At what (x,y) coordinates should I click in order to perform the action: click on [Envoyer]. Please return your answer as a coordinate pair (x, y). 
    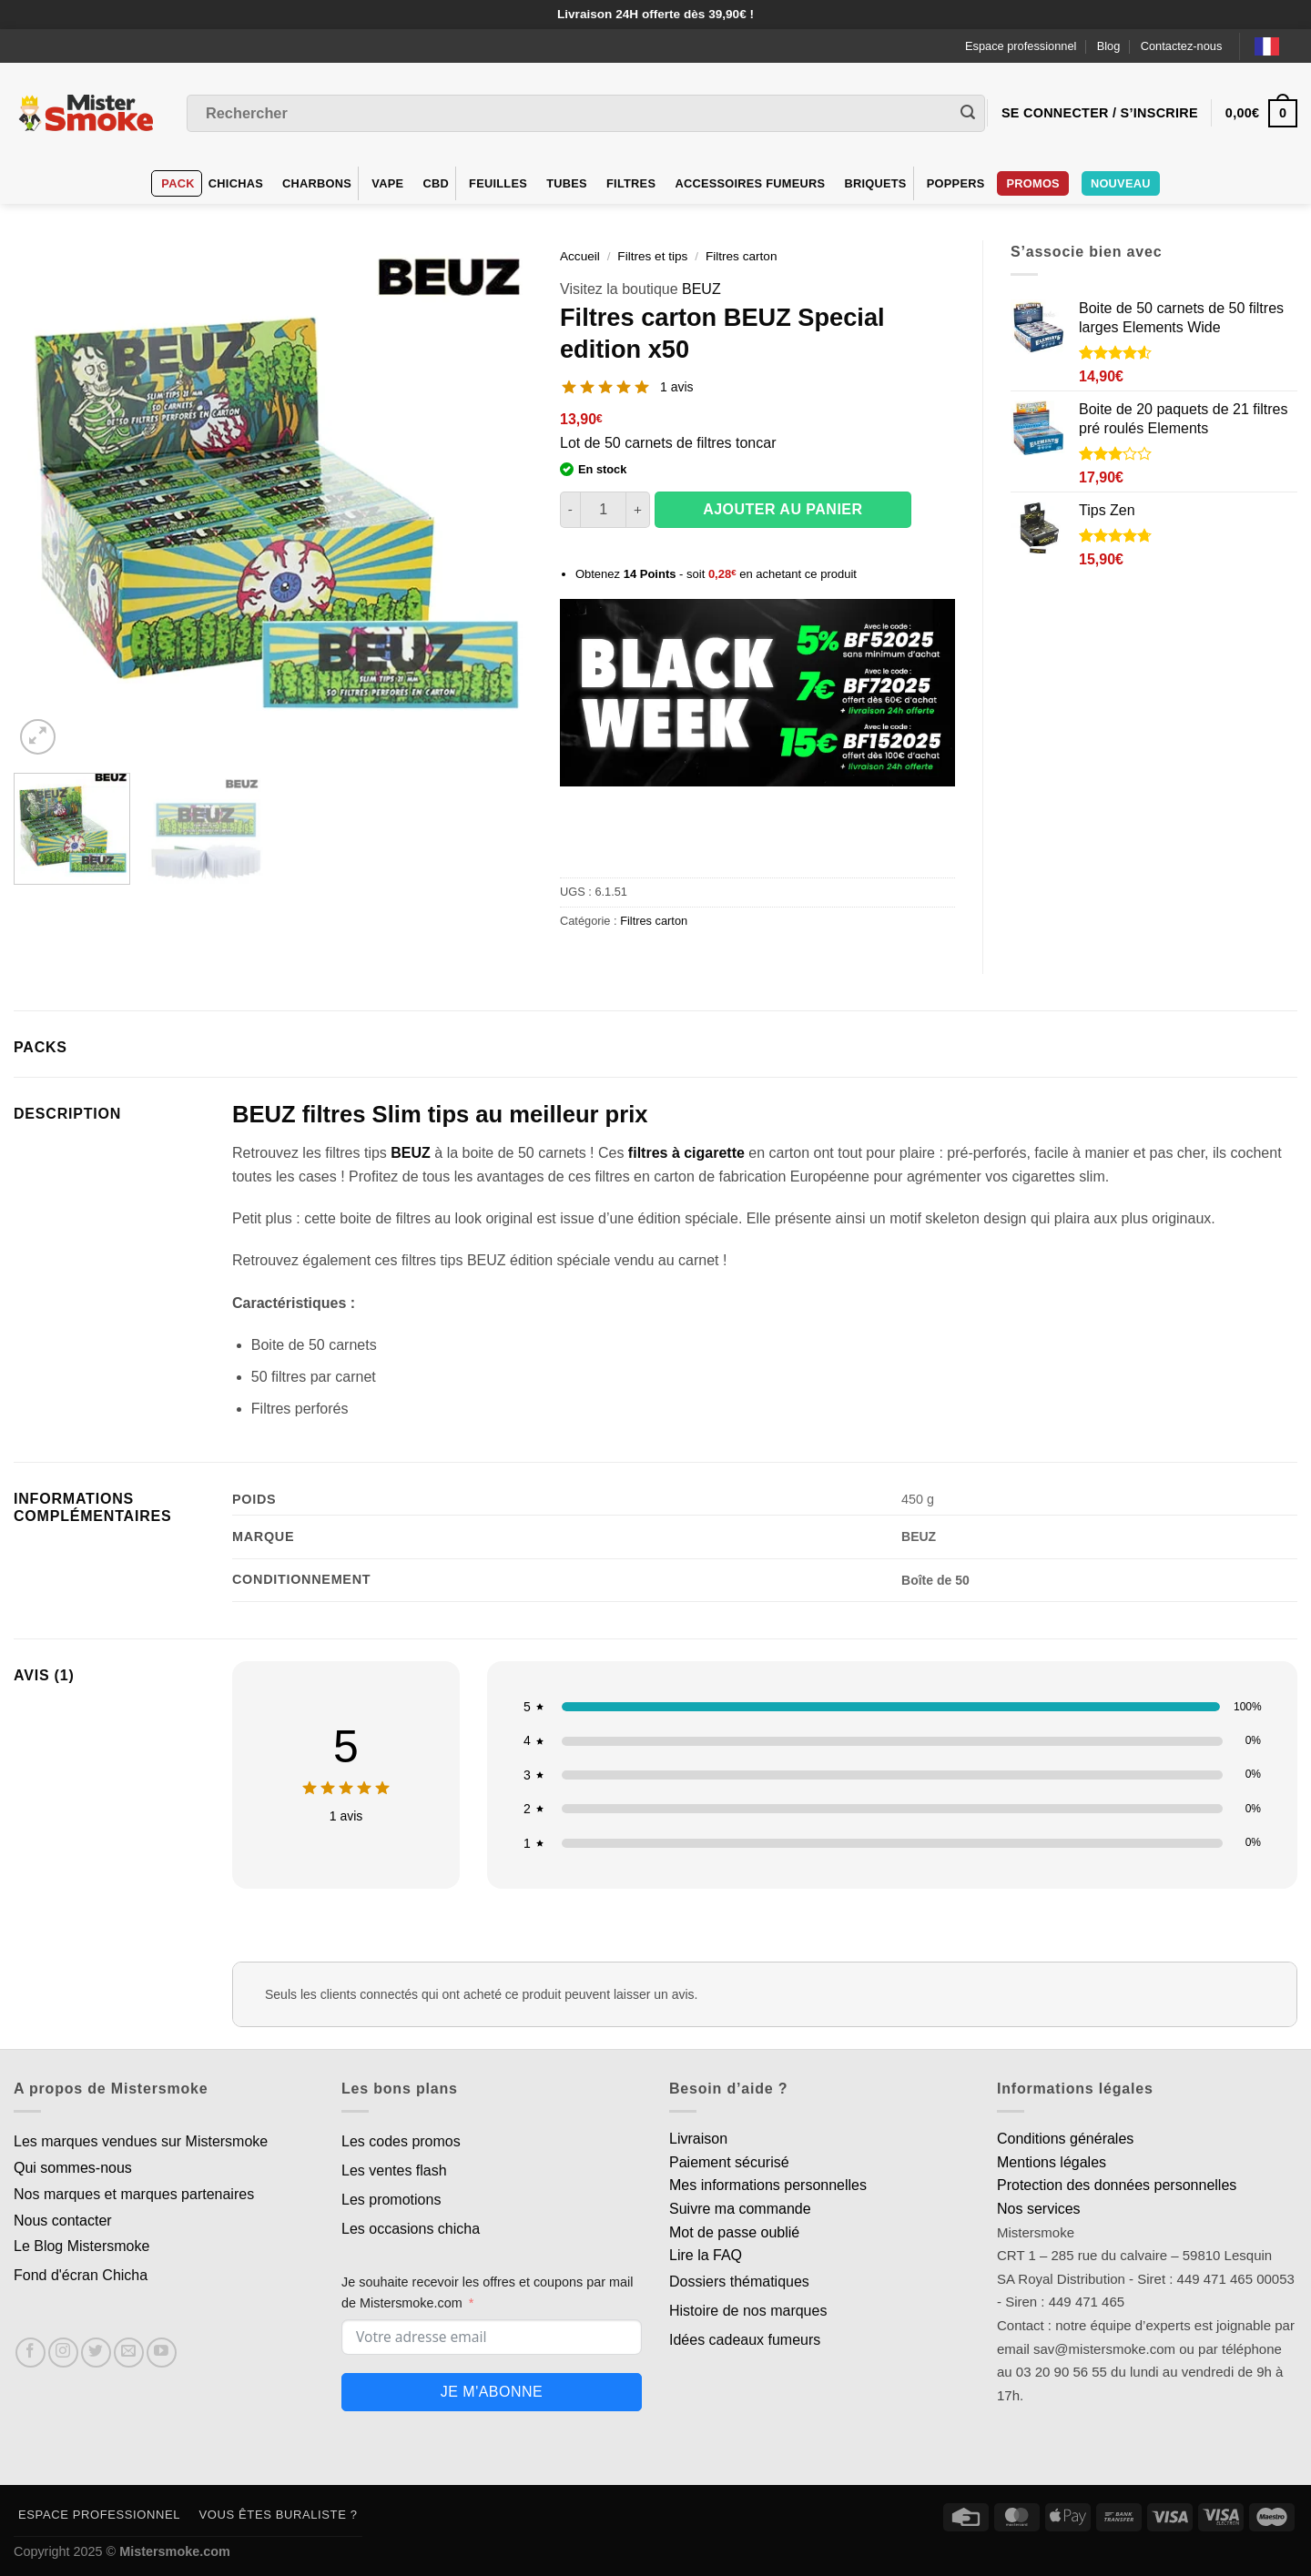
    Looking at the image, I should click on (967, 113).